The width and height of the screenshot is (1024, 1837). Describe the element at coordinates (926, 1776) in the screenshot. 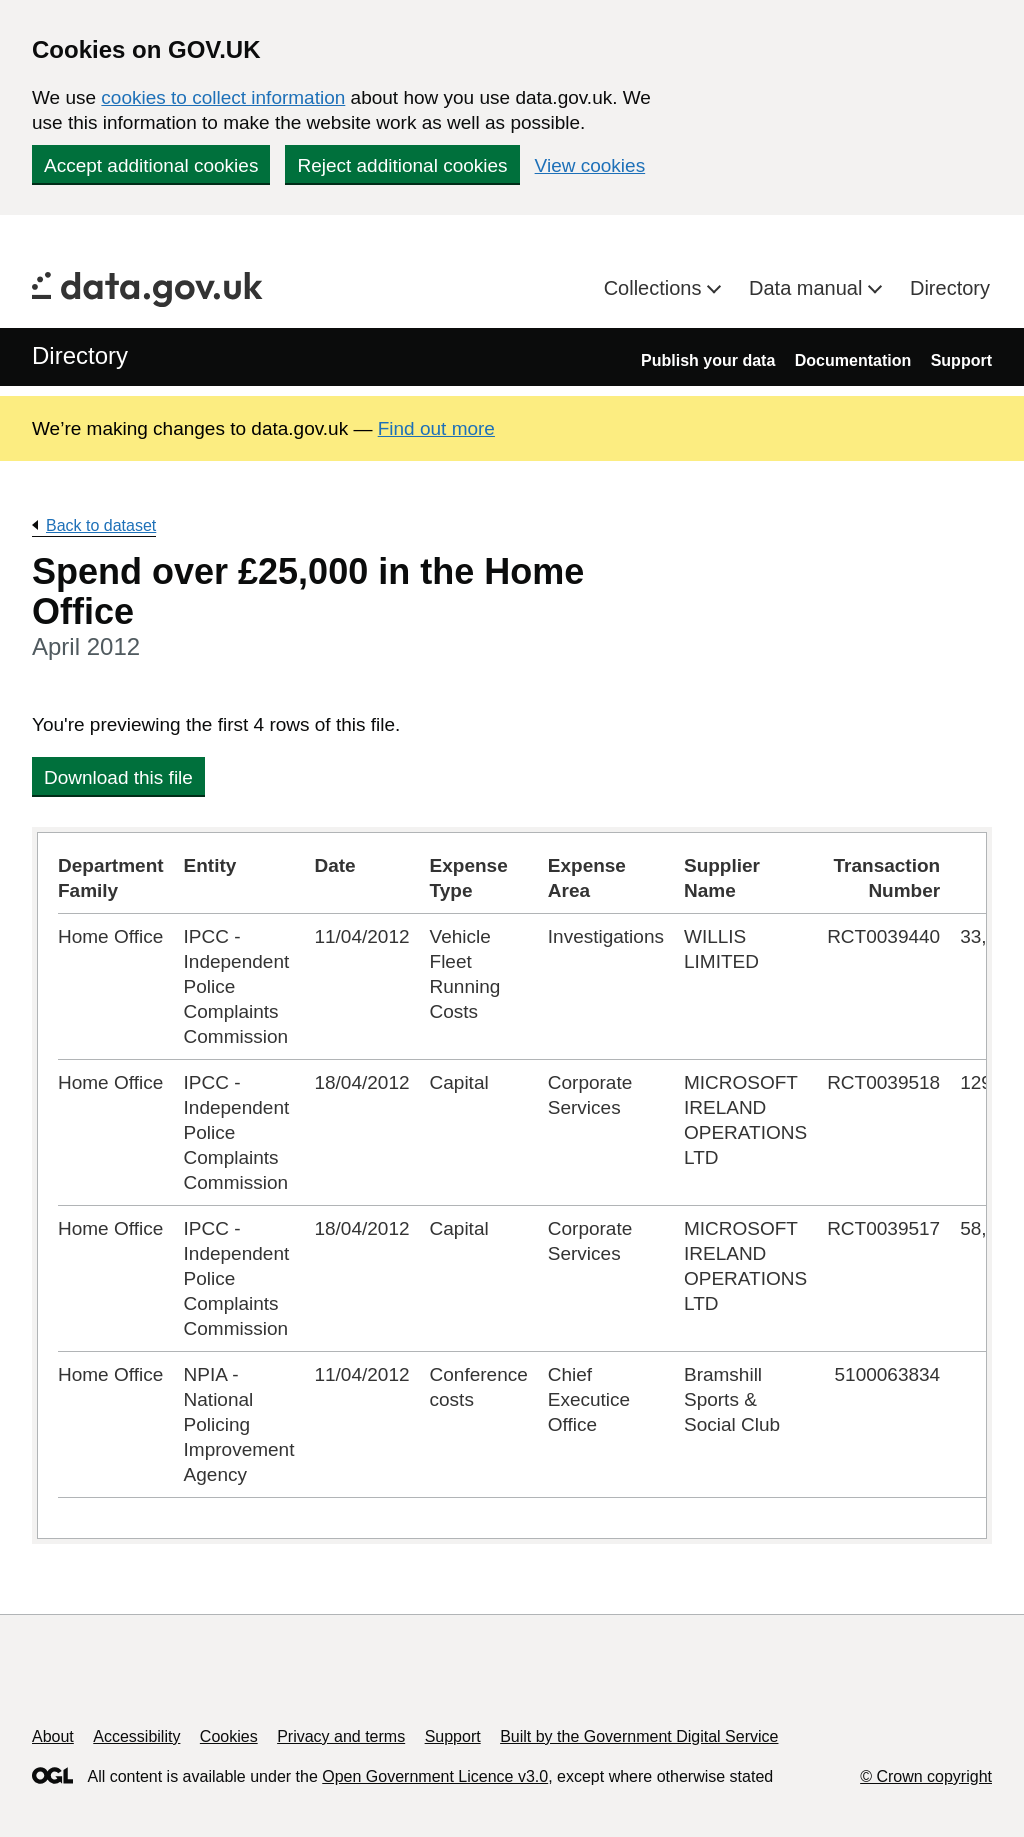

I see `© Crown copyright` at that location.